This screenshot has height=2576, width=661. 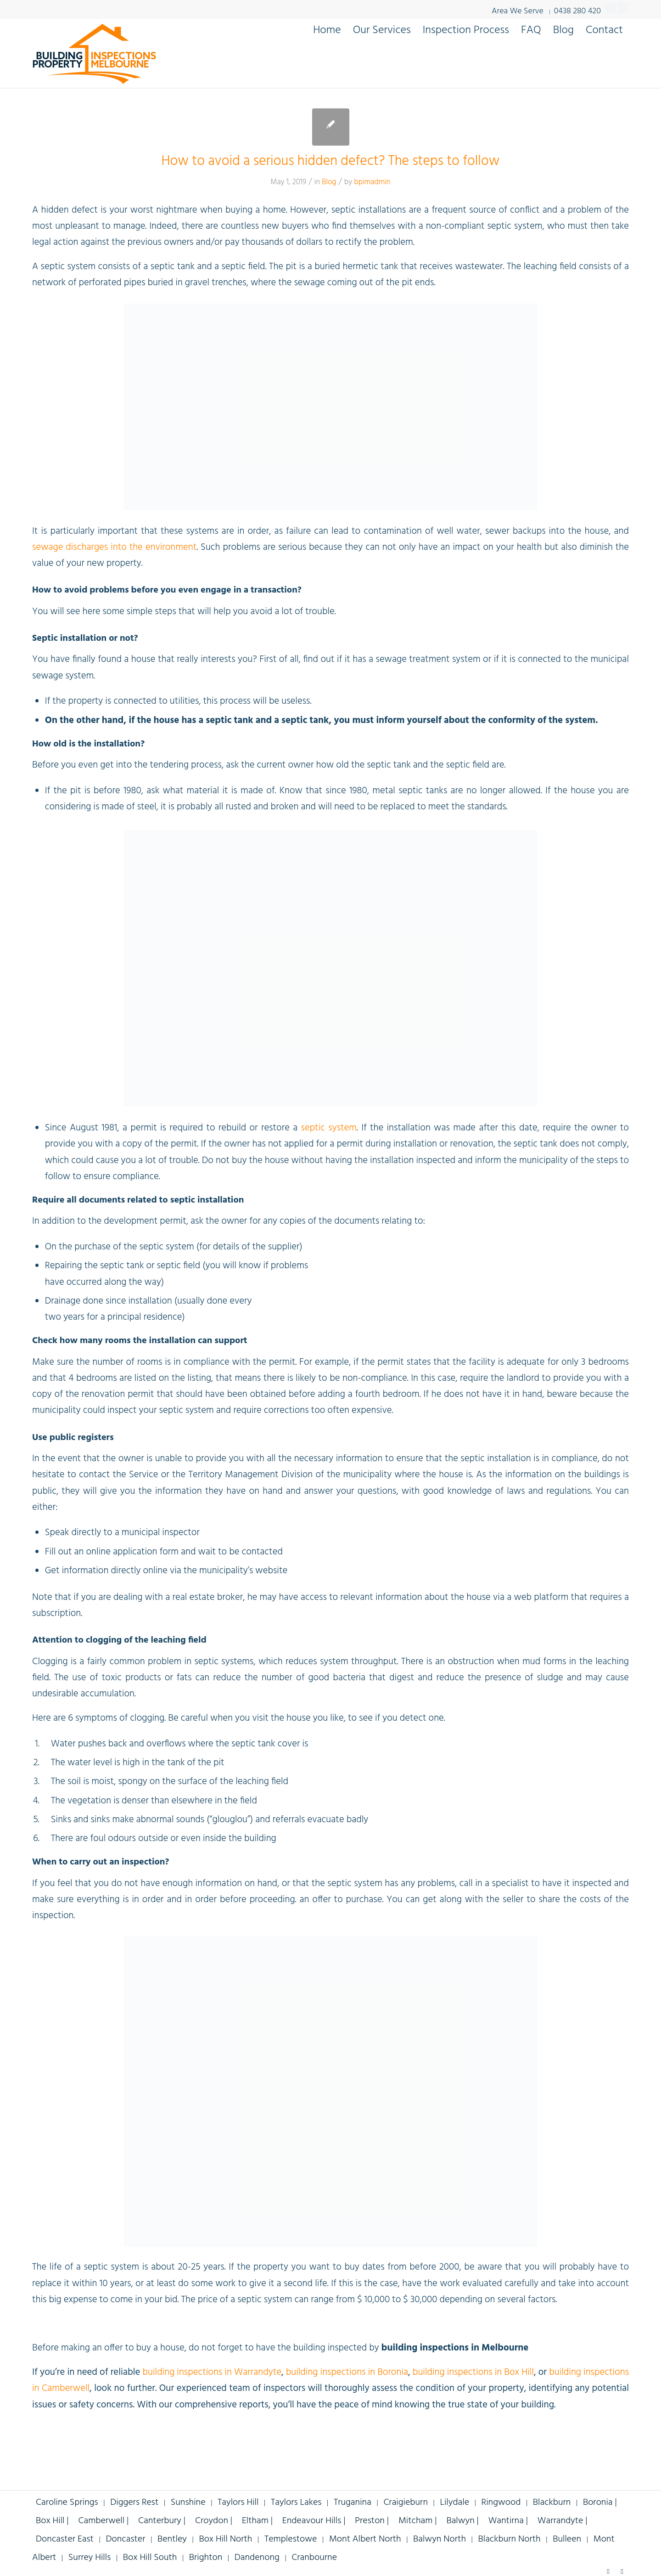 I want to click on Blackburn, so click(x=552, y=2502).